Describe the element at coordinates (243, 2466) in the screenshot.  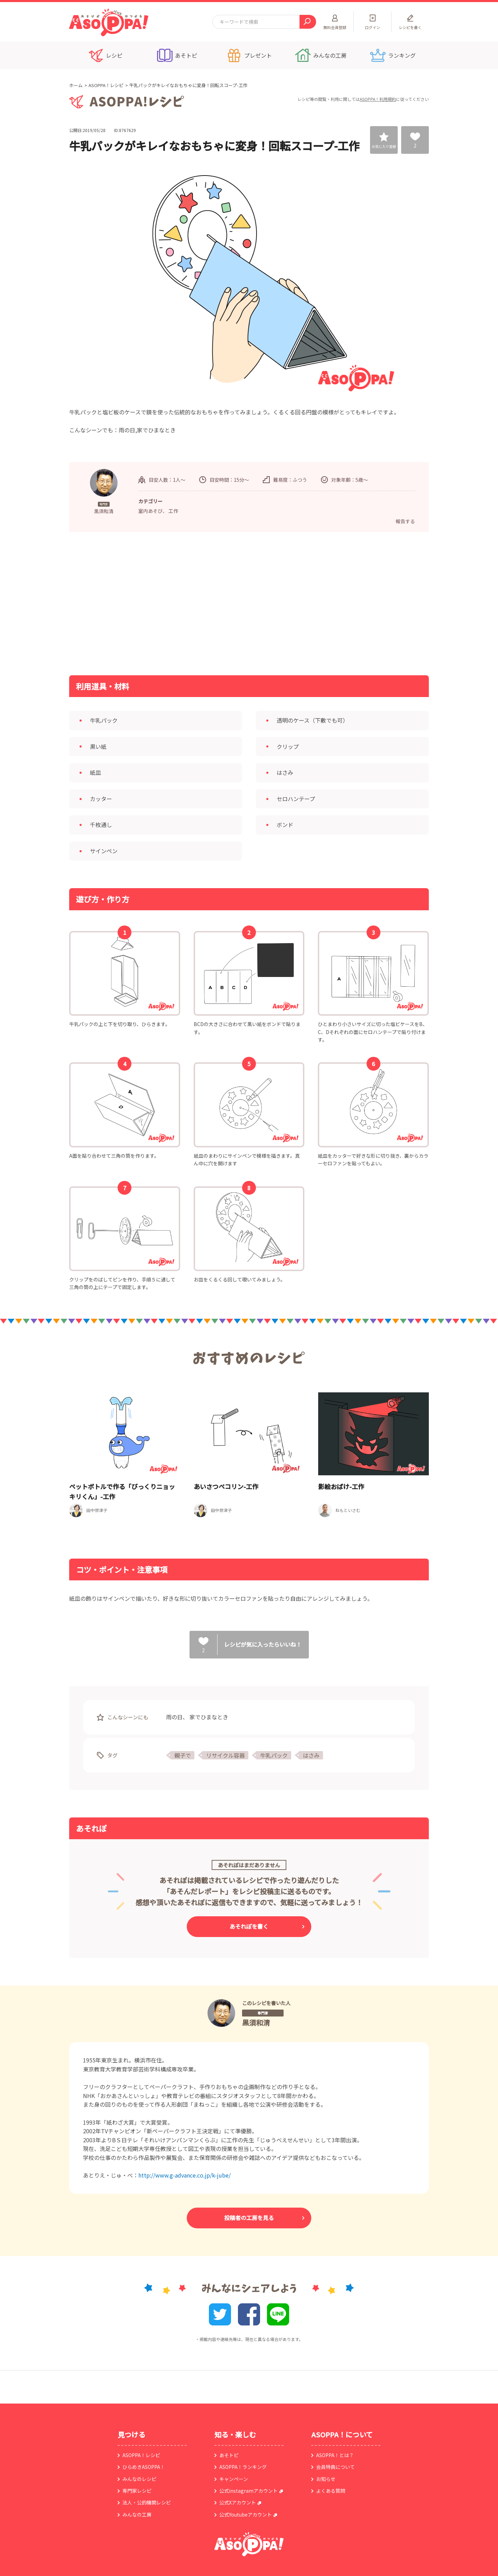
I see `ASOPPA！ランキング` at that location.